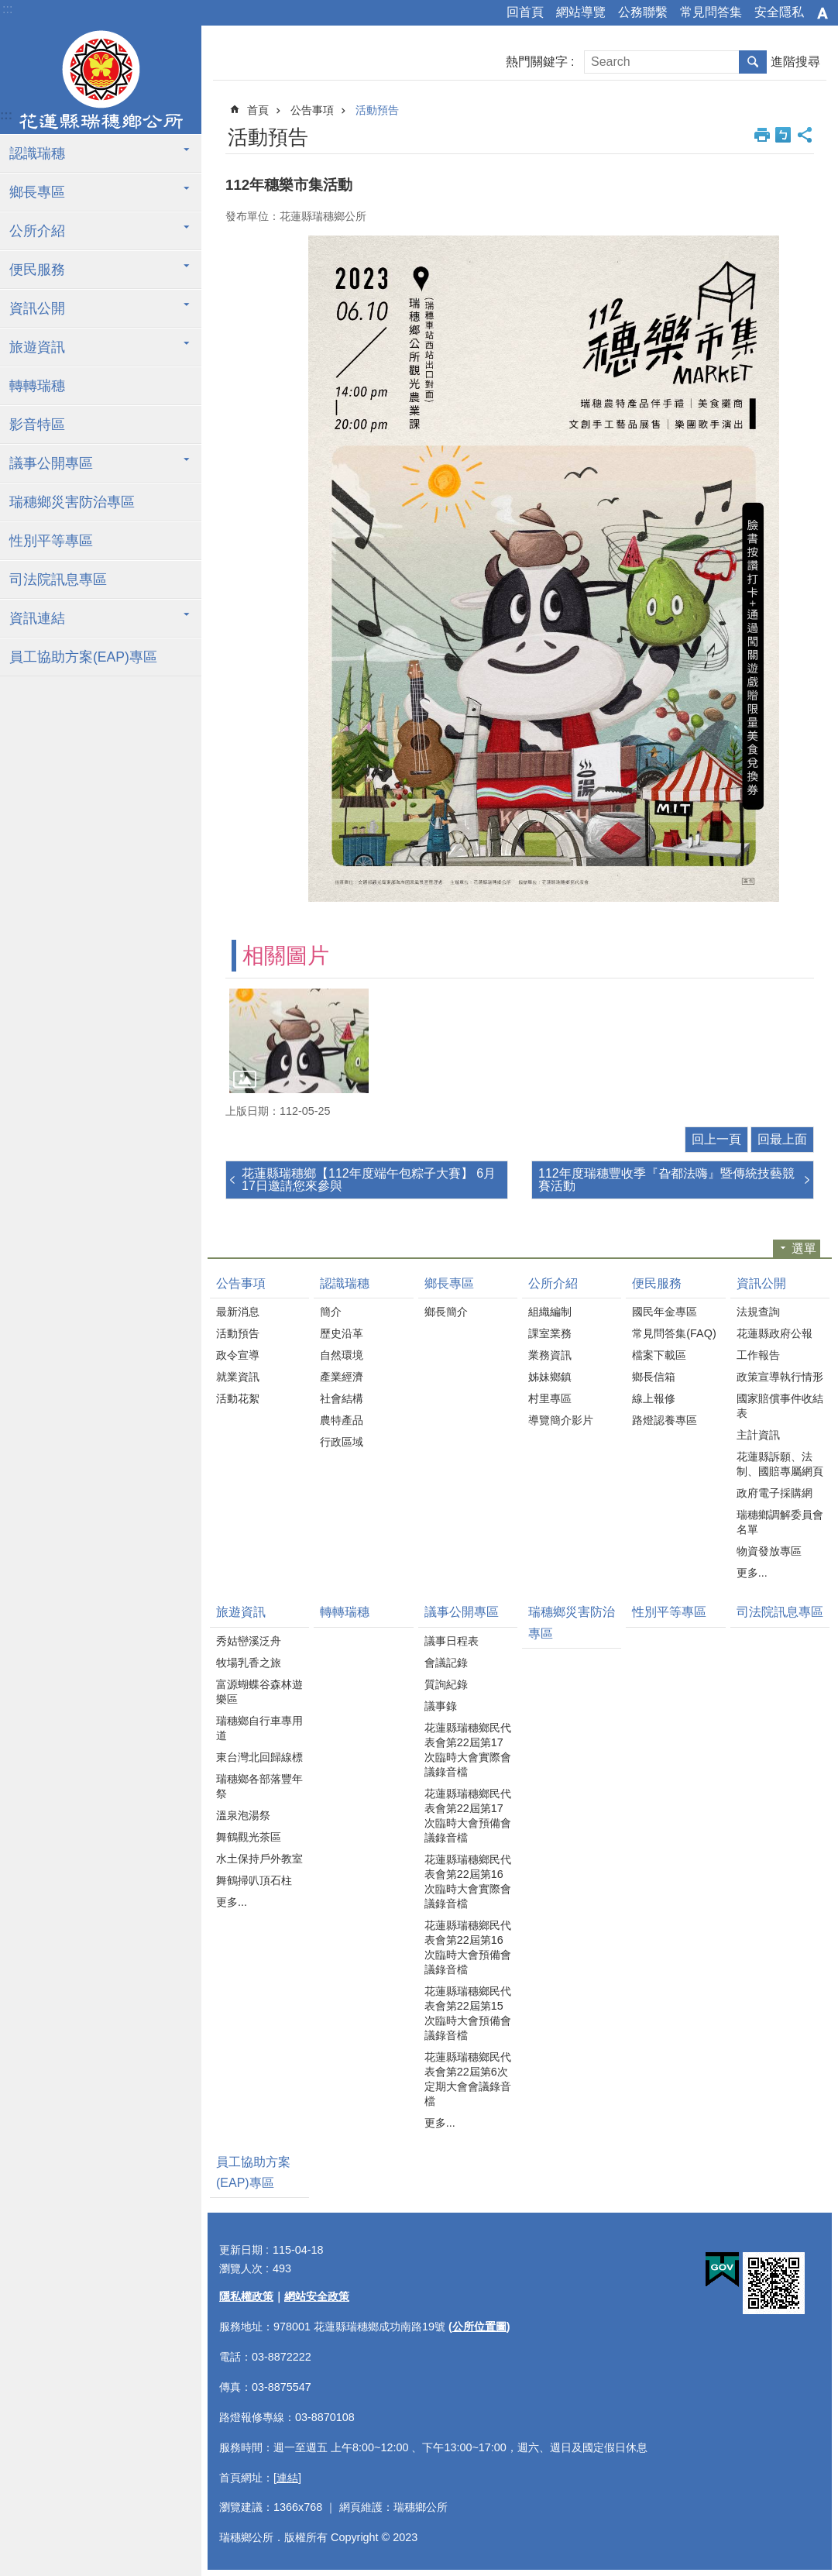 The width and height of the screenshot is (838, 2576). What do you see at coordinates (58, 579) in the screenshot?
I see `司法院訊息專區` at bounding box center [58, 579].